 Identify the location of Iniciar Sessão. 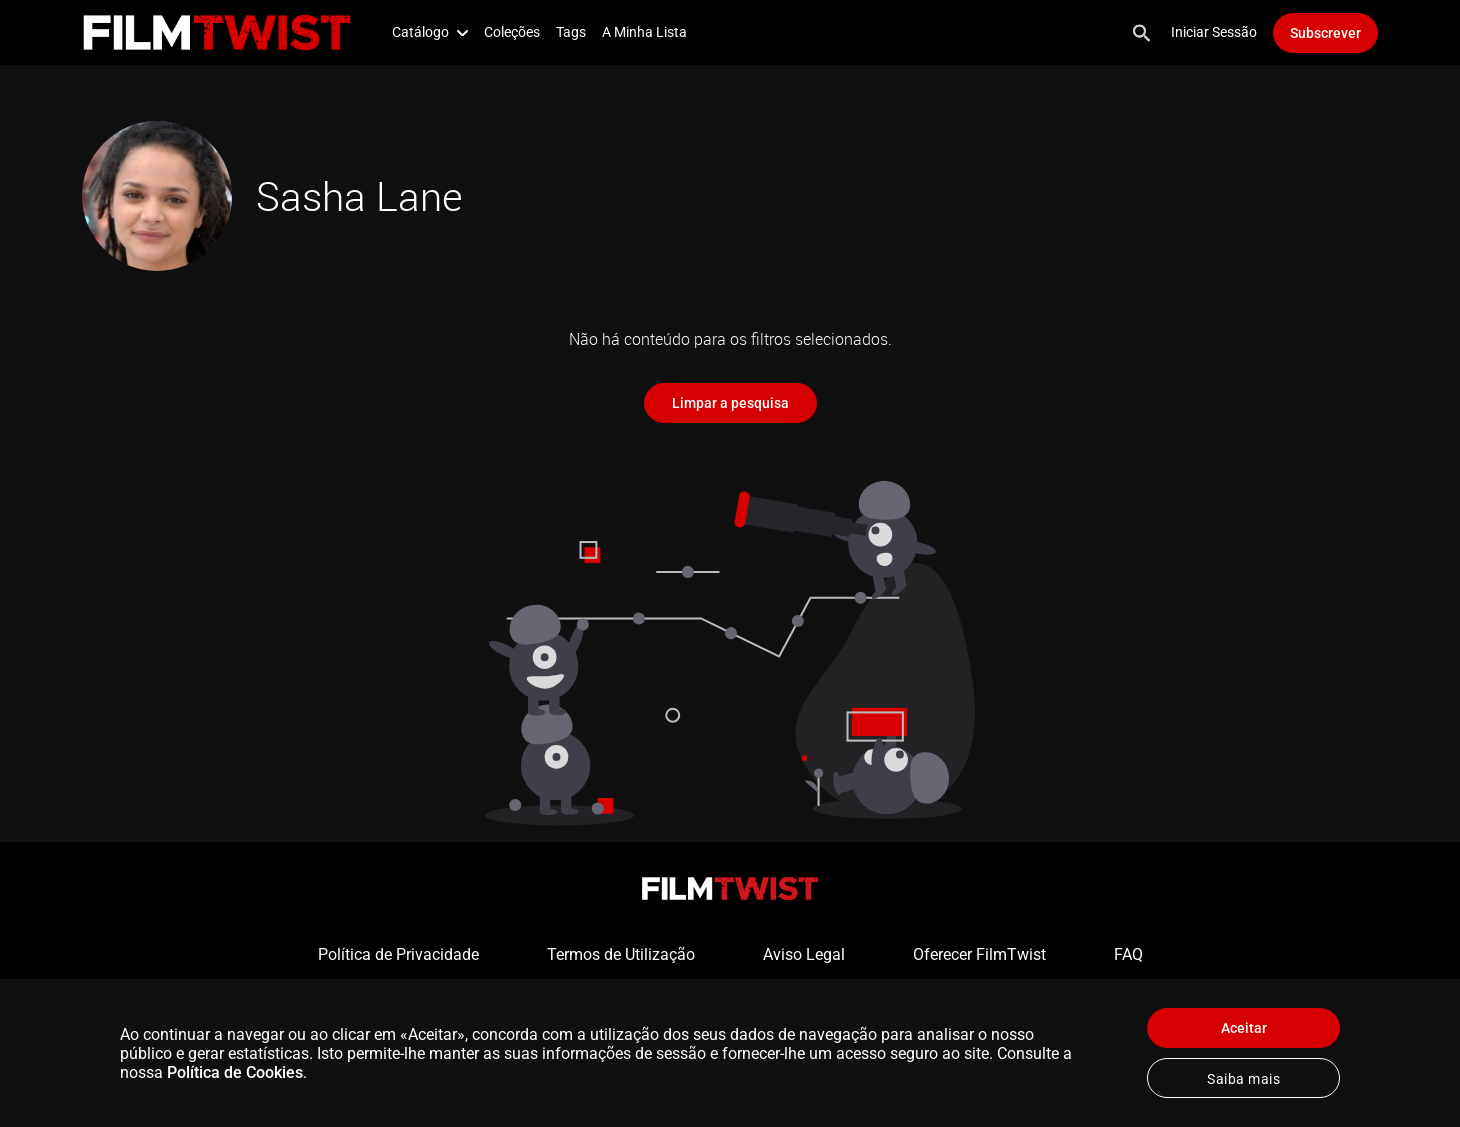
(1214, 32).